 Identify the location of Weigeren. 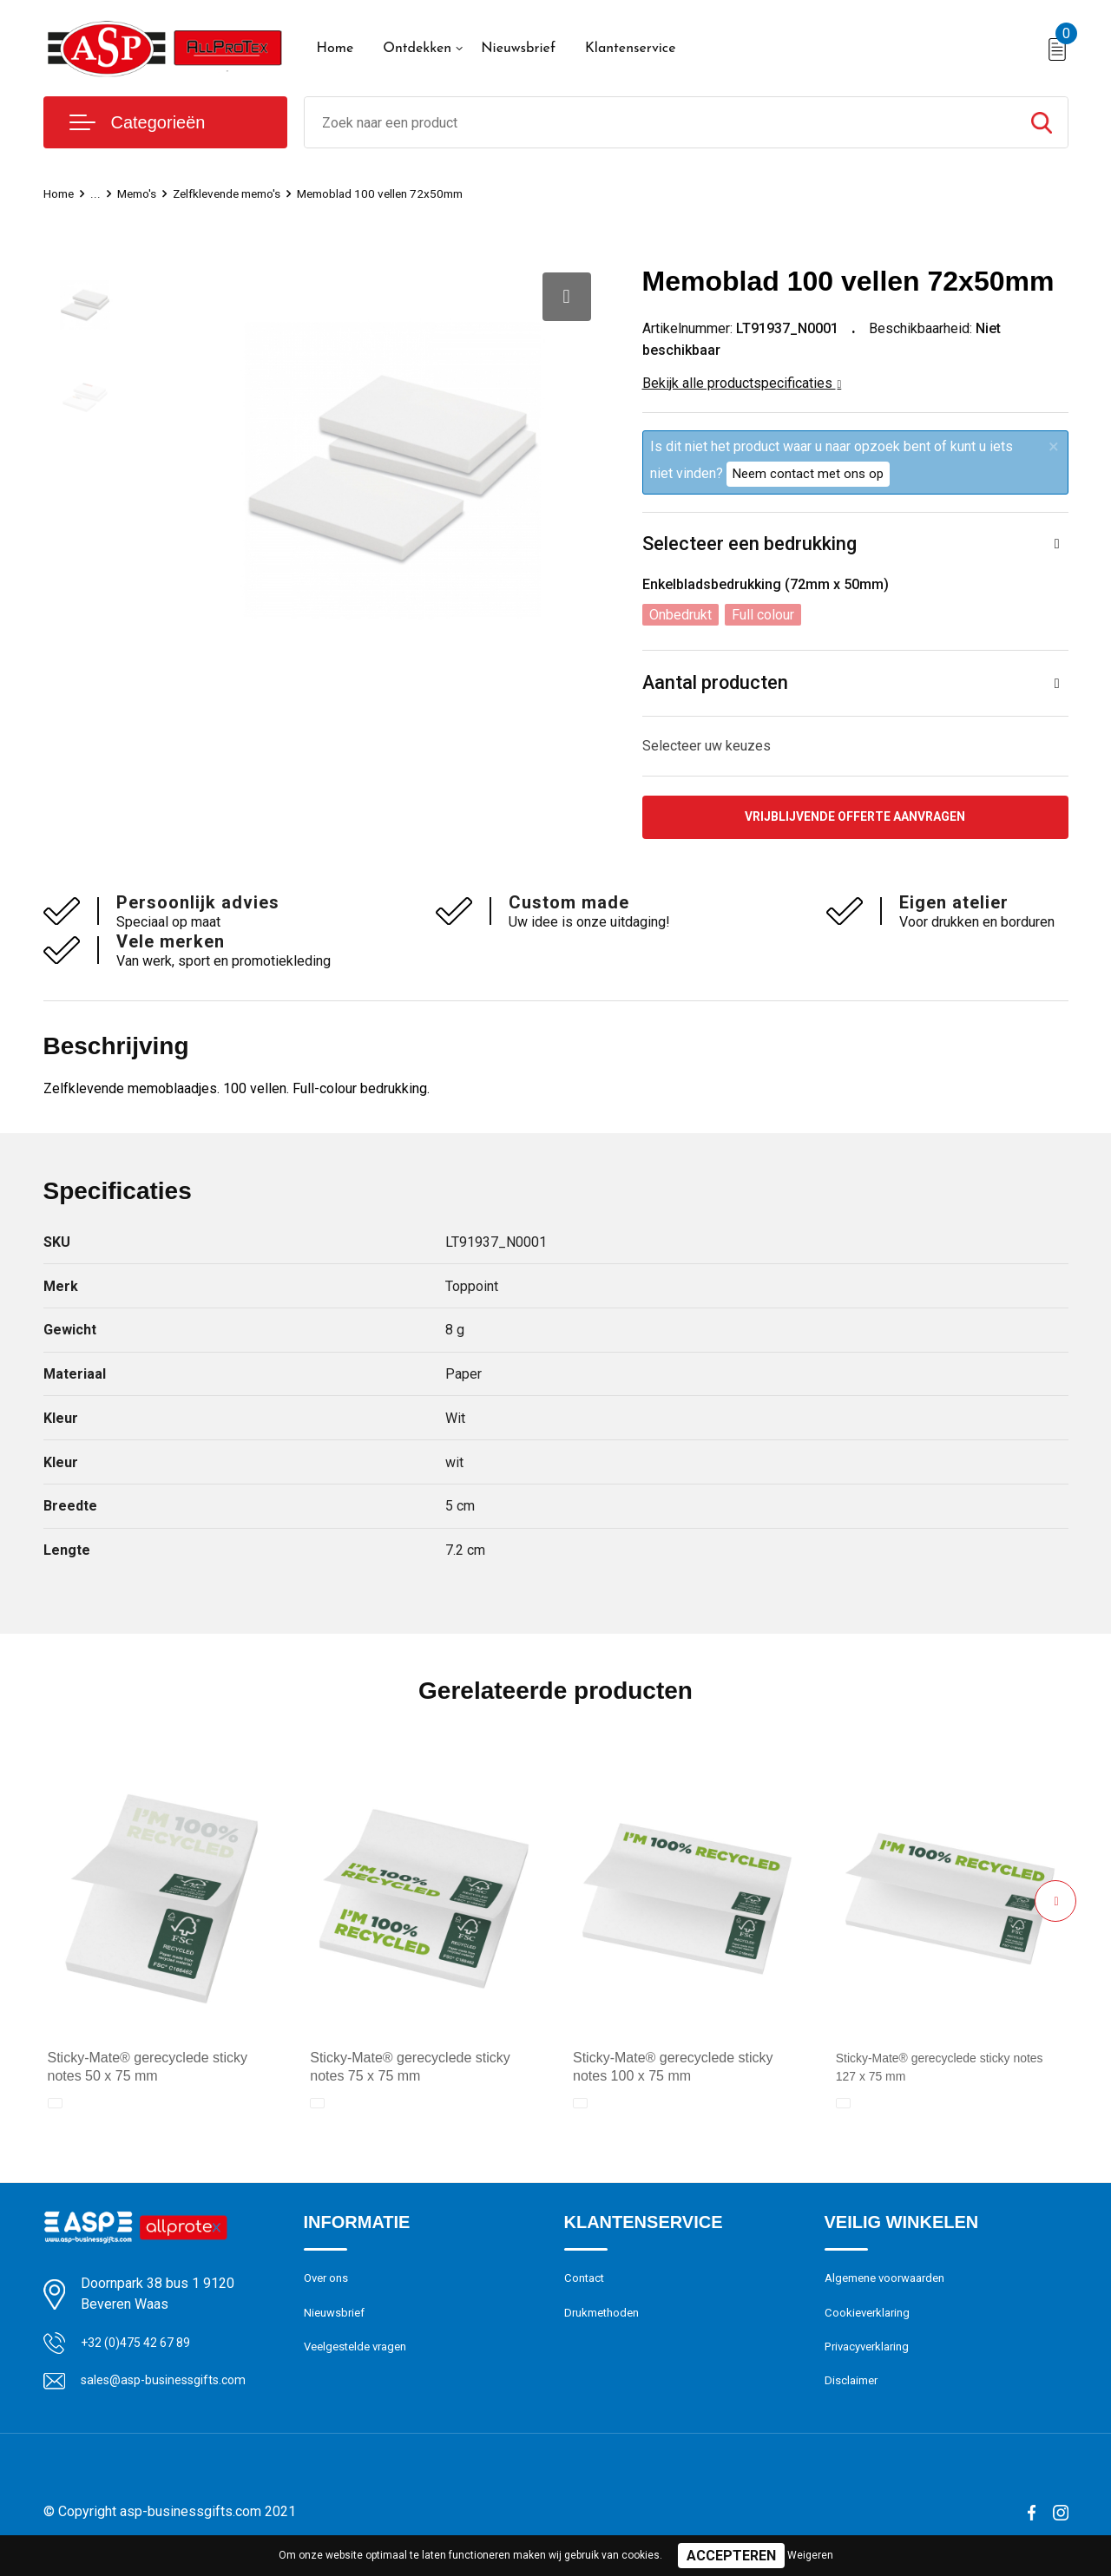
(810, 2555).